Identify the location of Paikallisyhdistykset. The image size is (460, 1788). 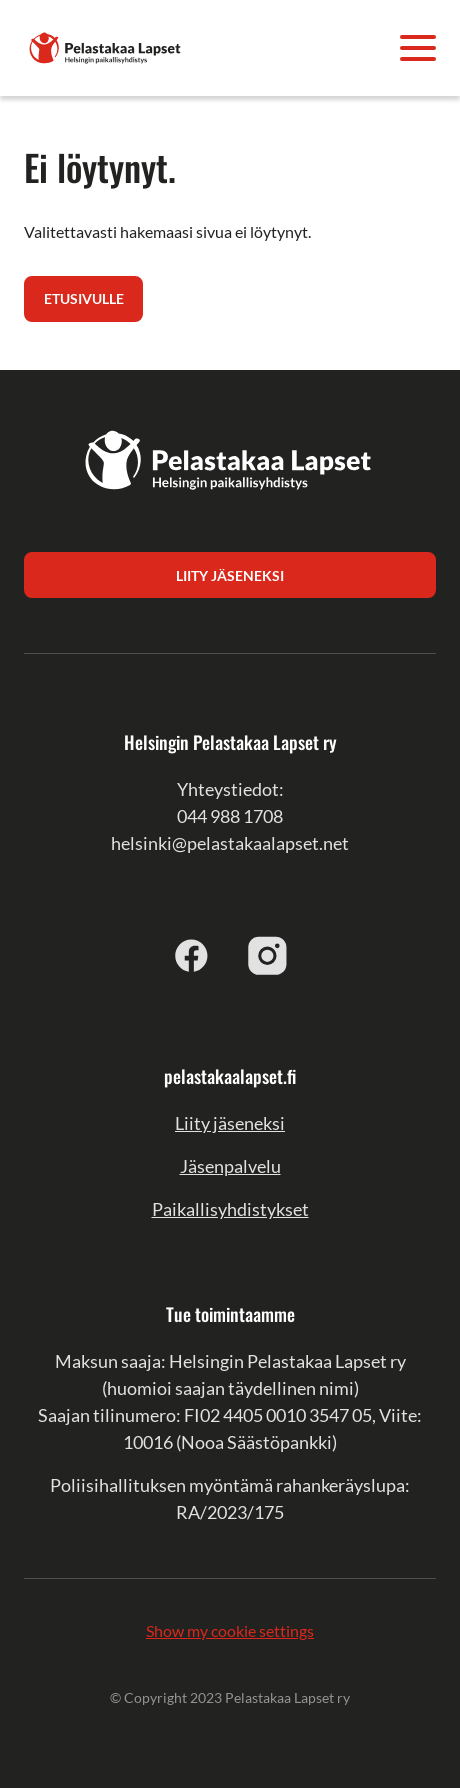
(230, 1209).